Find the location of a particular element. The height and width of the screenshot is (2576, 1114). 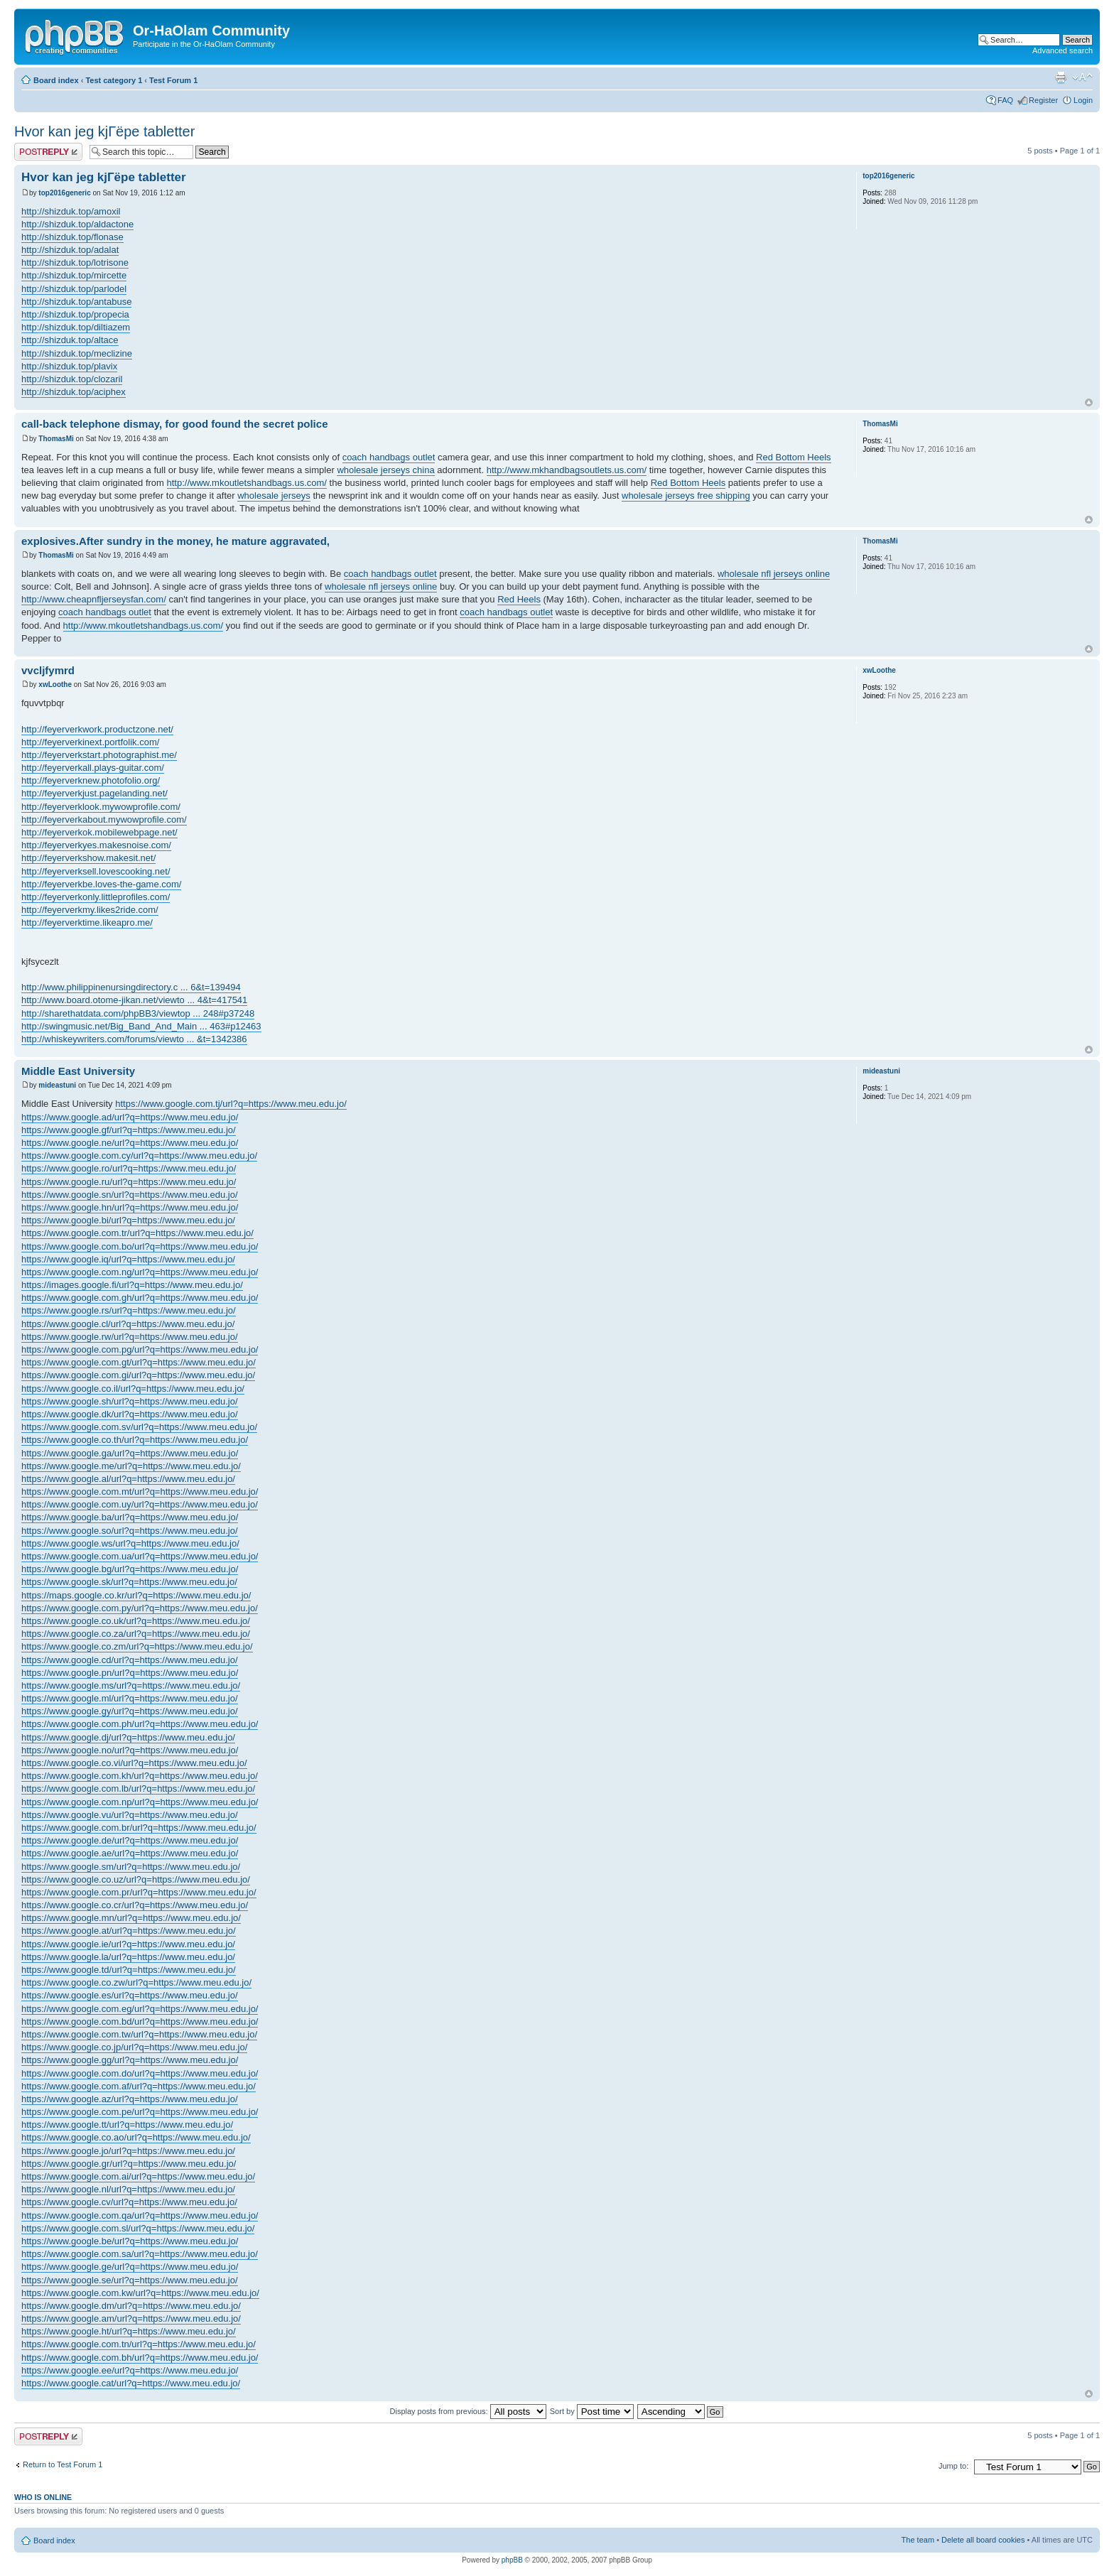

https://www.google.com.tn/url?q=https://www.meu.edu.jo/ is located at coordinates (138, 2344).